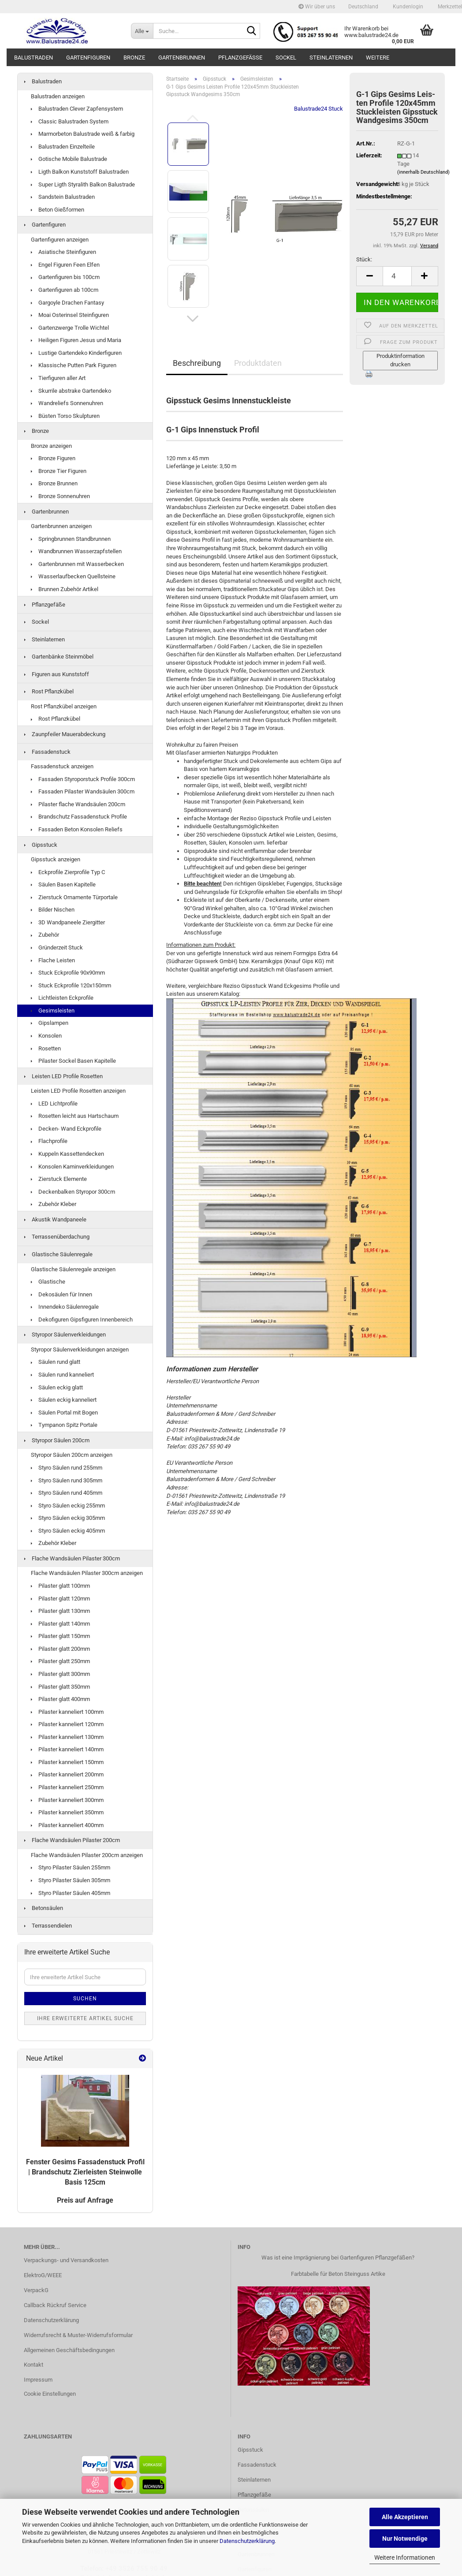  Describe the element at coordinates (83, 184) in the screenshot. I see `Super Ligth Styralith Balkon Balustrade` at that location.